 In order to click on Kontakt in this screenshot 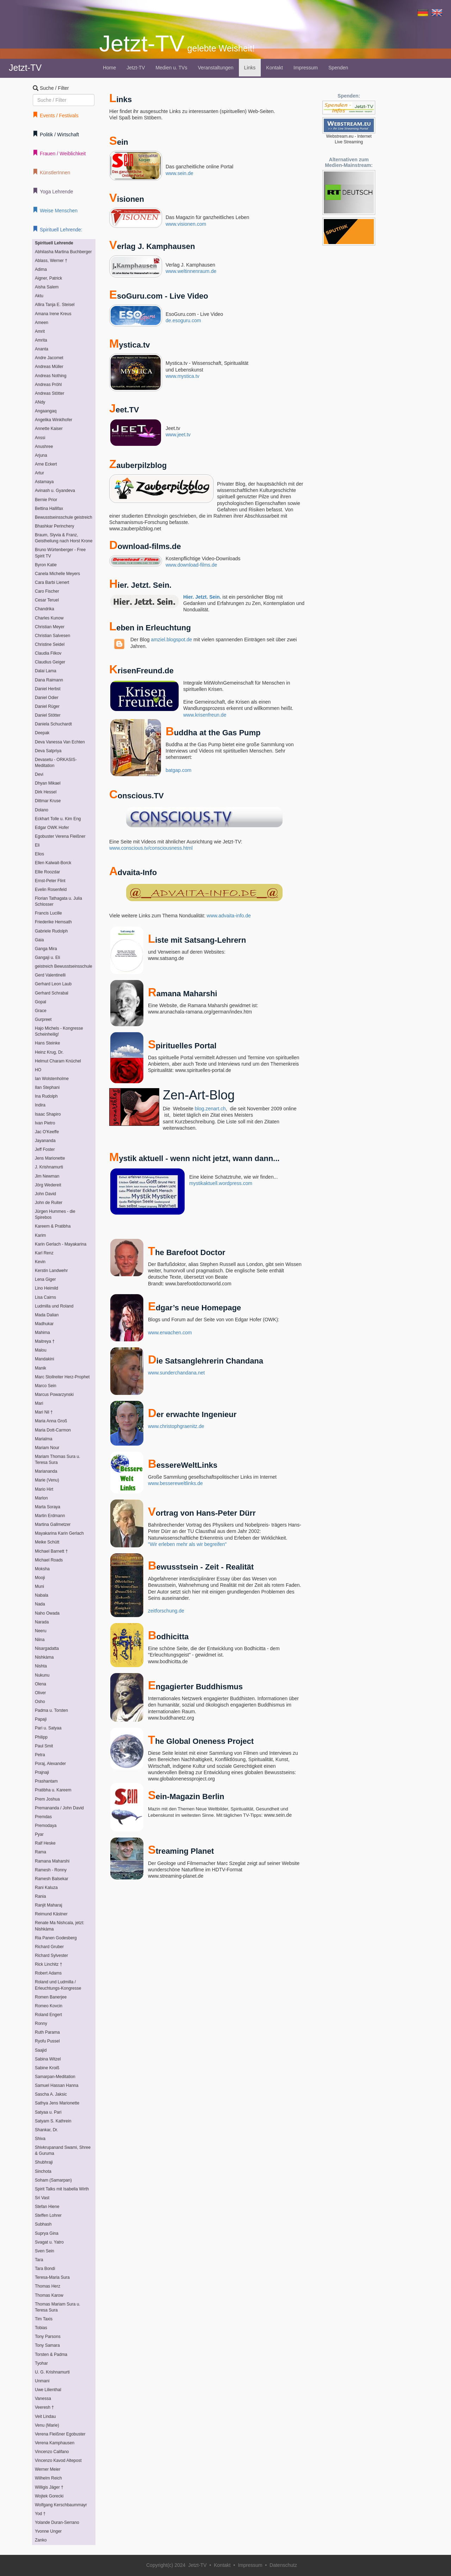, I will do `click(274, 67)`.